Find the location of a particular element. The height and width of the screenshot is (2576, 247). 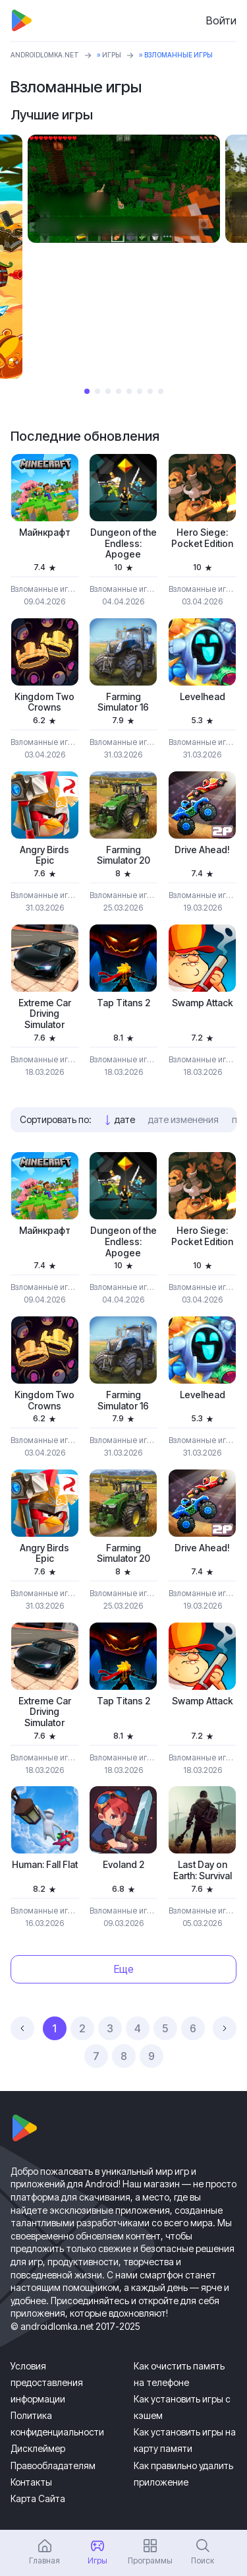

2 [tab] is located at coordinates (97, 391).